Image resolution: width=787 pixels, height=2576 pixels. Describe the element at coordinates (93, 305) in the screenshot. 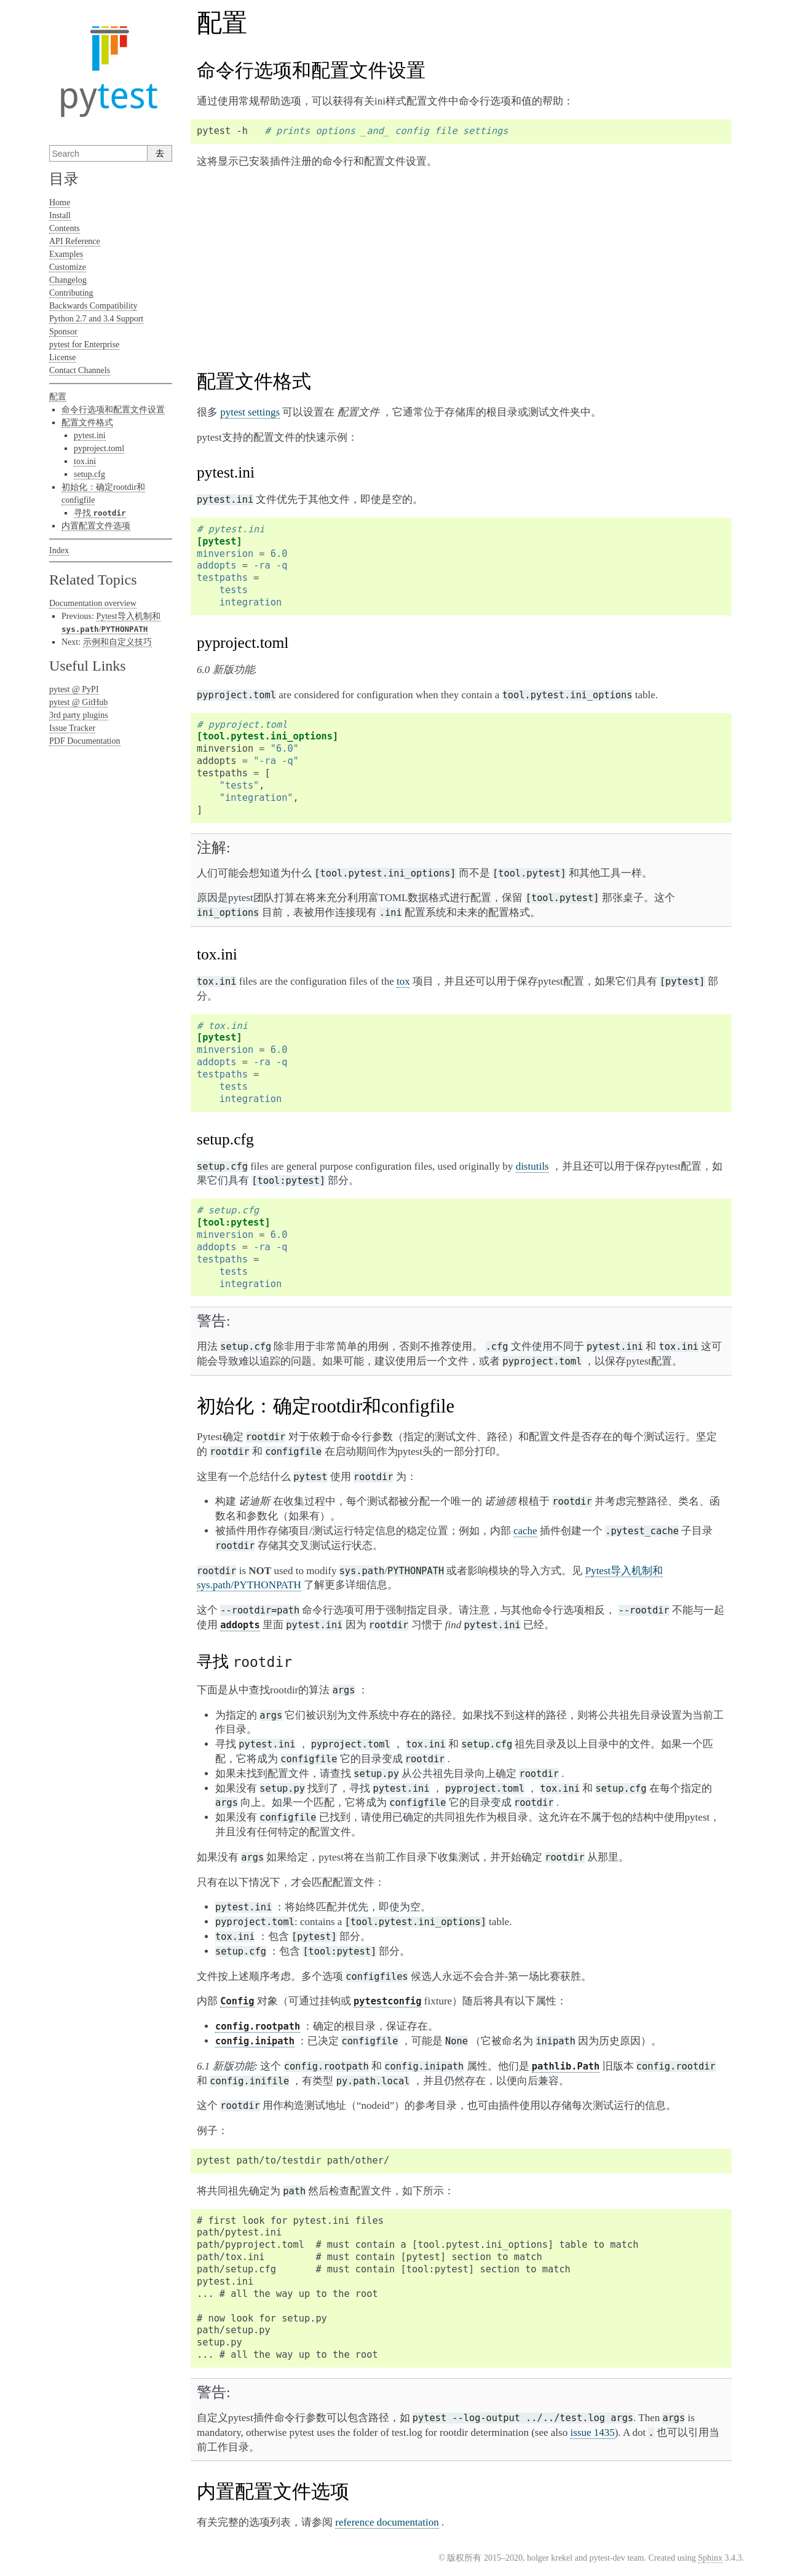

I see `Backwards Compatibility` at that location.